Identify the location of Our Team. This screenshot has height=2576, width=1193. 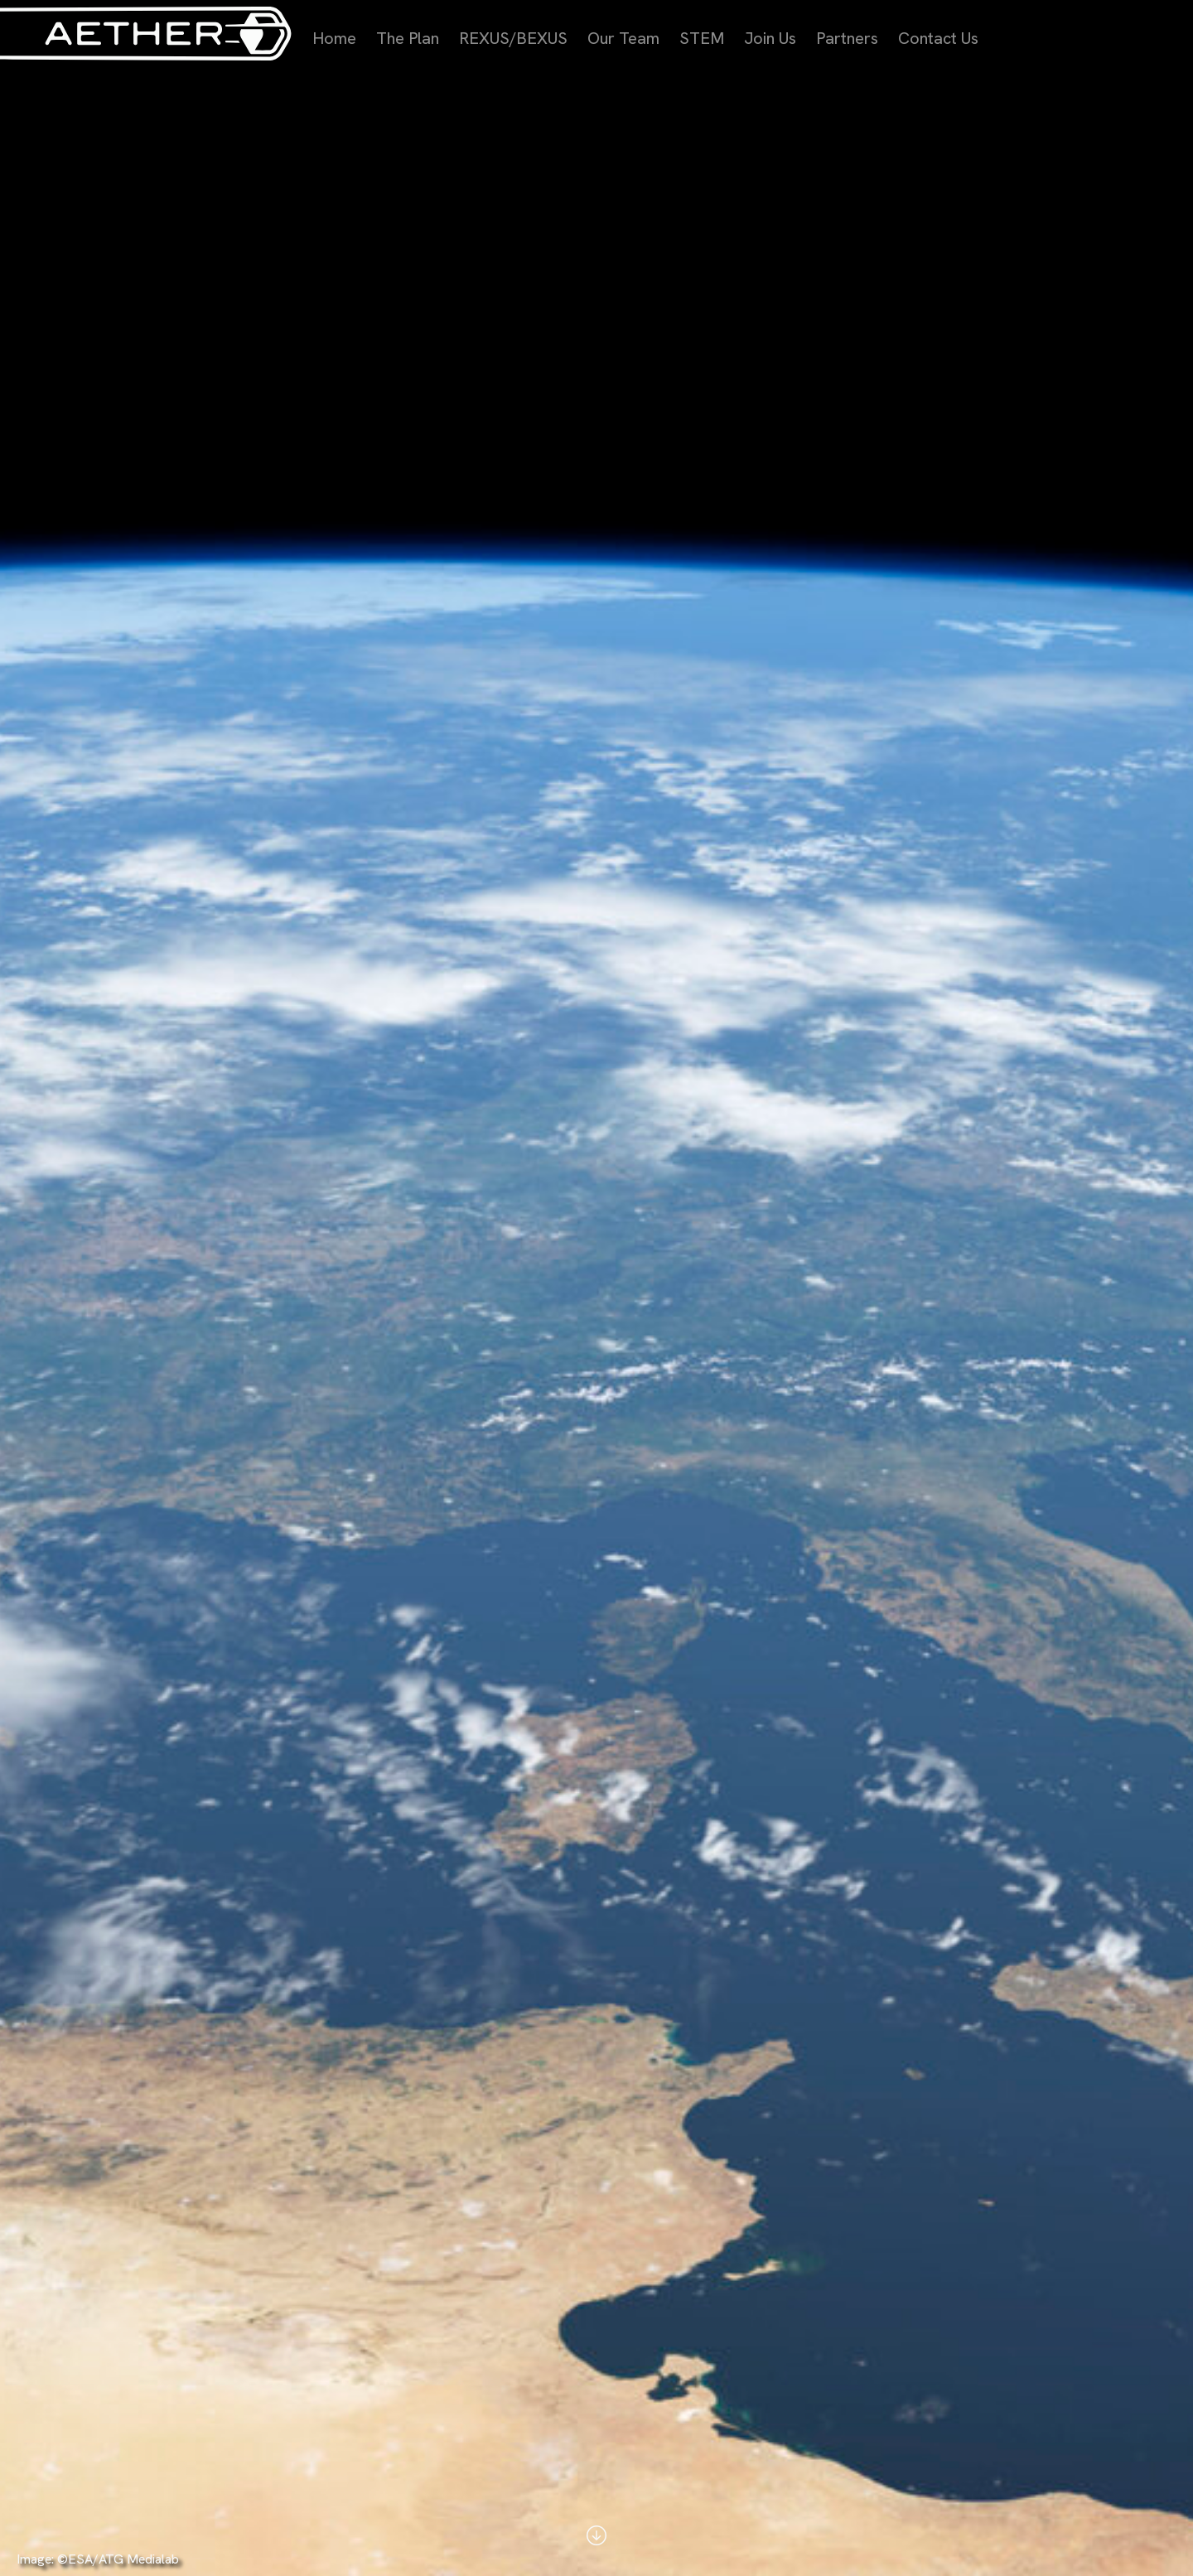
(623, 38).